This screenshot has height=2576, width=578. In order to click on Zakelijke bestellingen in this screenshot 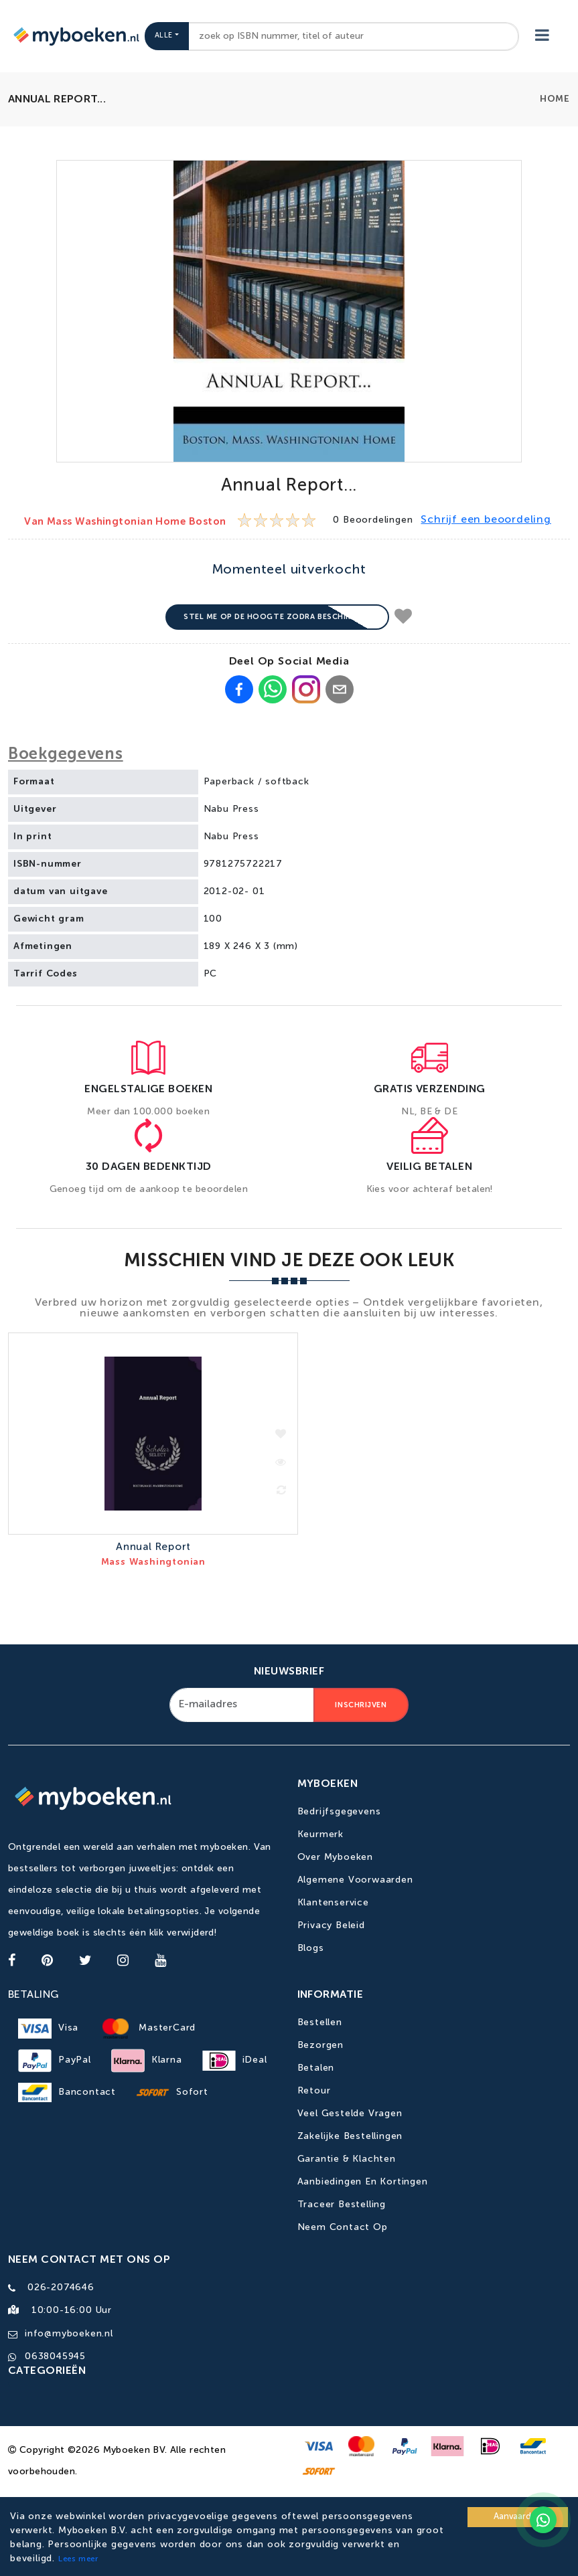, I will do `click(350, 2136)`.